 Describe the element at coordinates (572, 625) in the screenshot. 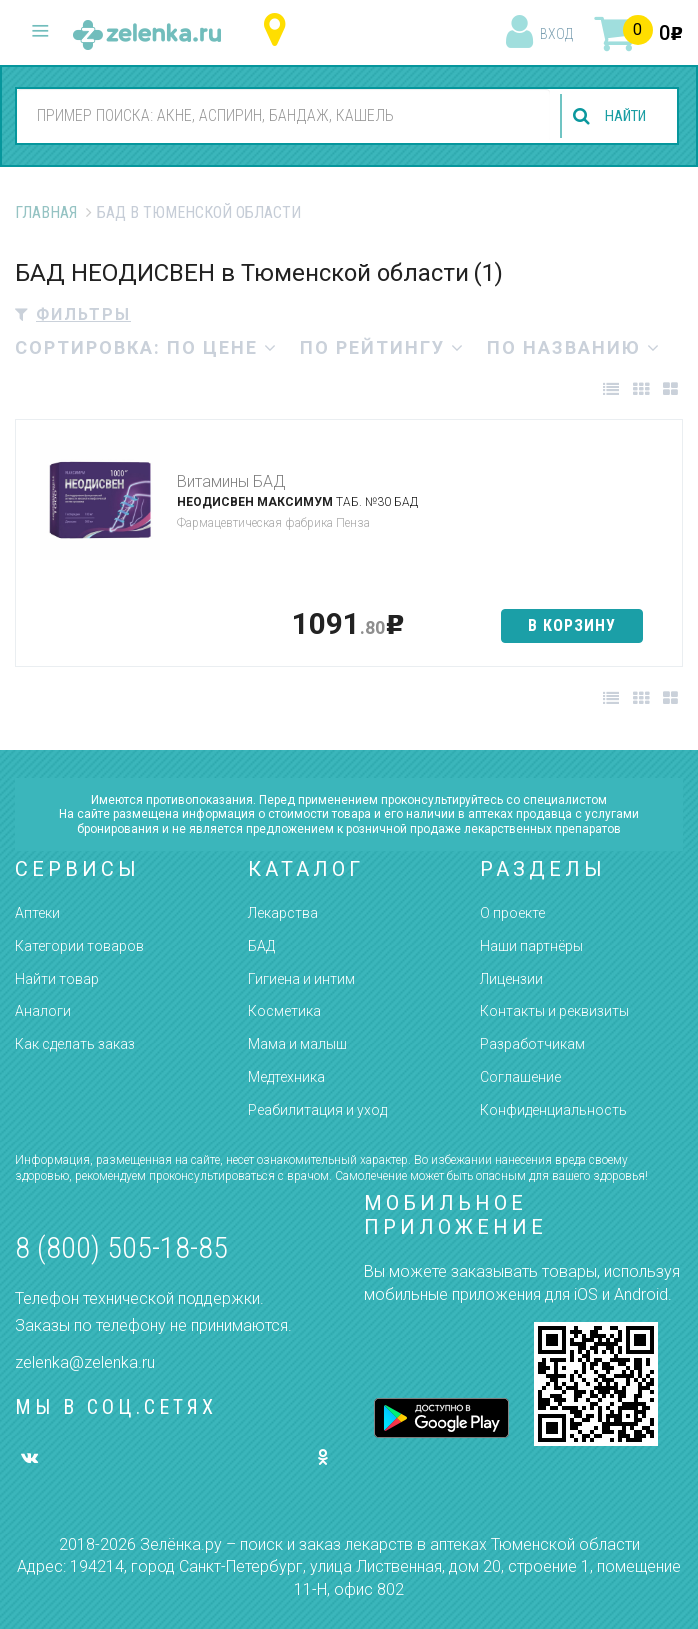

I see `в корзину` at that location.